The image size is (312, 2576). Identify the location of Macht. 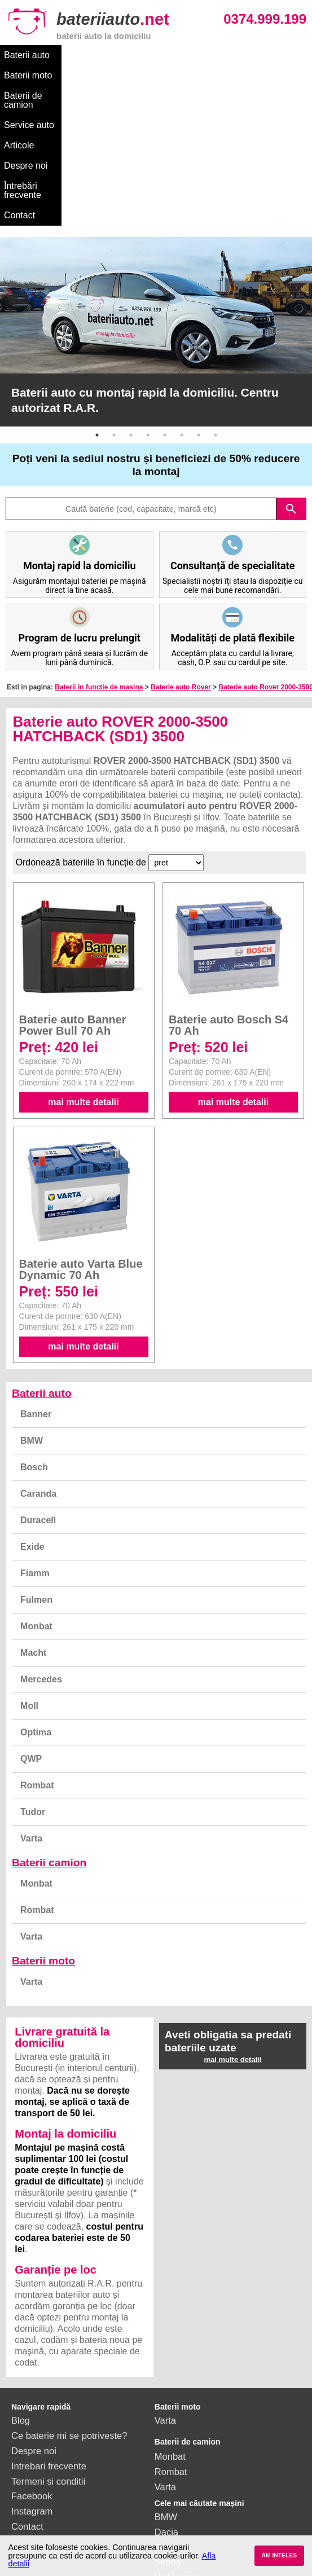
(33, 1513).